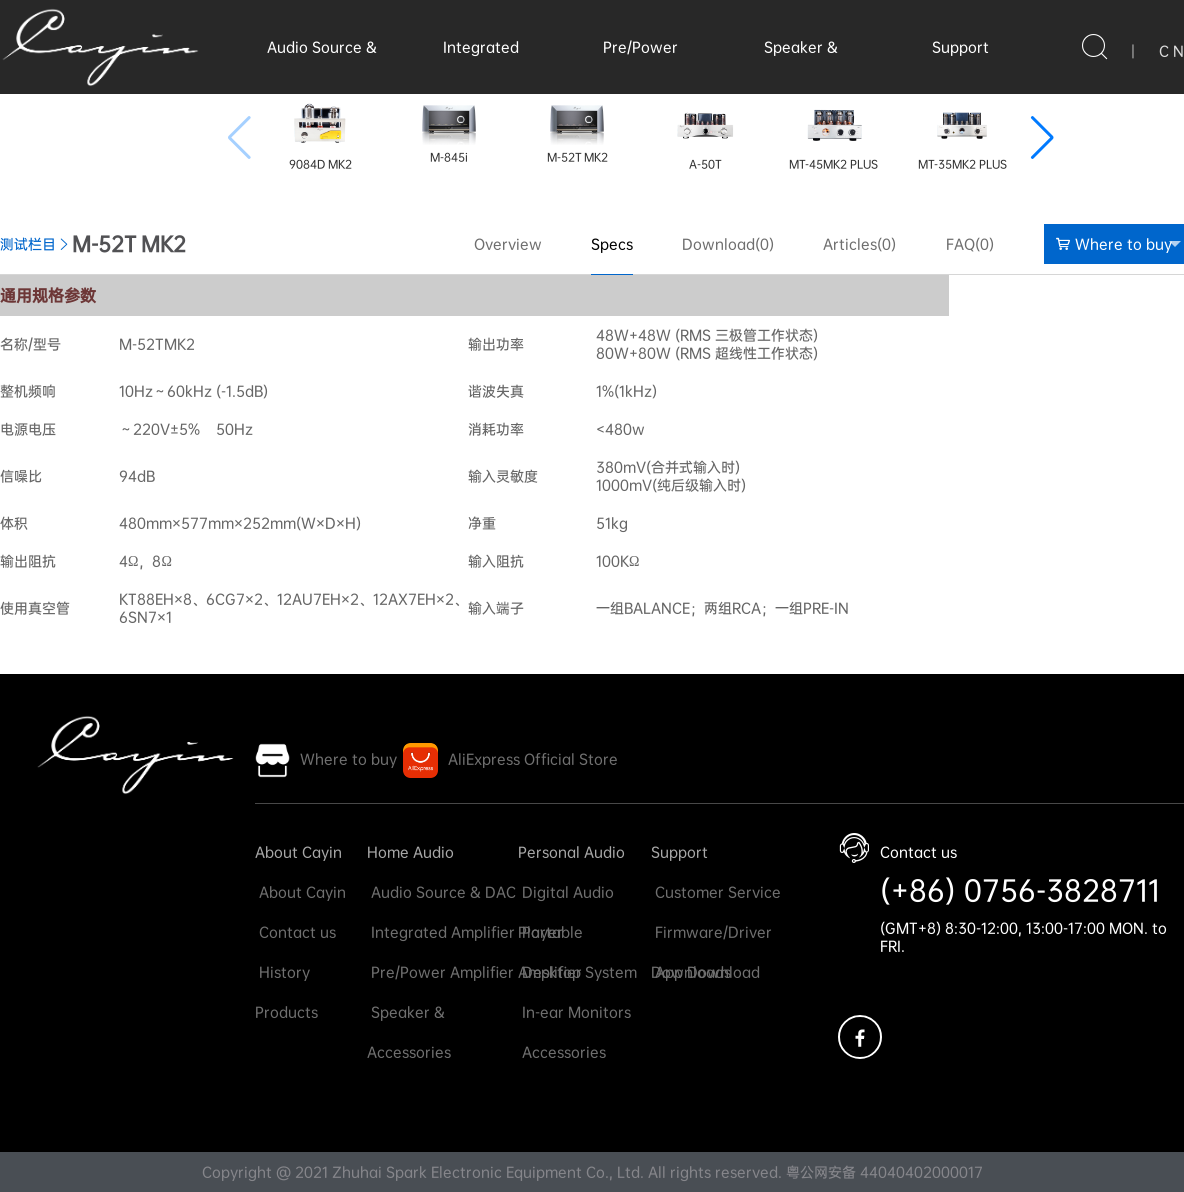 This screenshot has width=1184, height=1192. What do you see at coordinates (960, 47) in the screenshot?
I see `Support` at bounding box center [960, 47].